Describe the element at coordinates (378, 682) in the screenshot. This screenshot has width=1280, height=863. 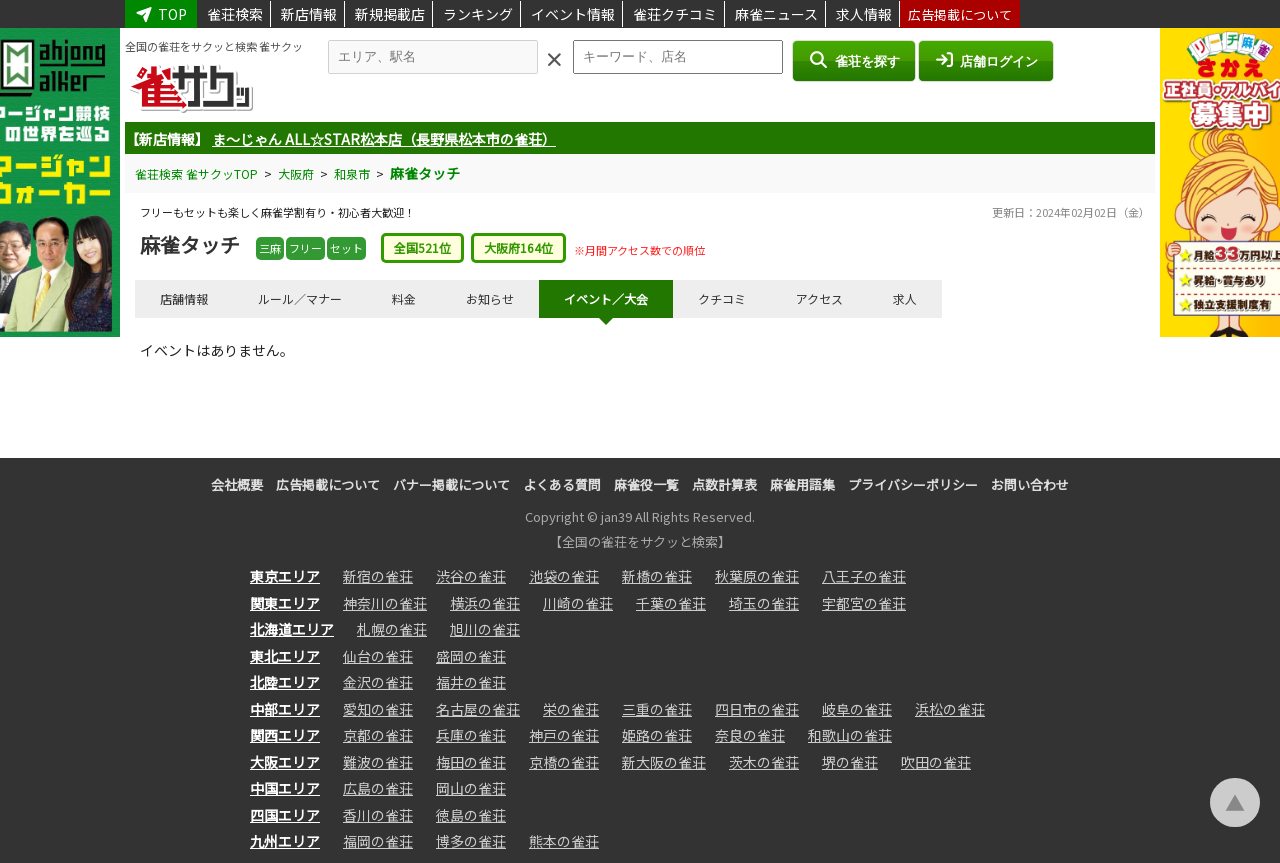
I see `金沢の雀荘` at that location.